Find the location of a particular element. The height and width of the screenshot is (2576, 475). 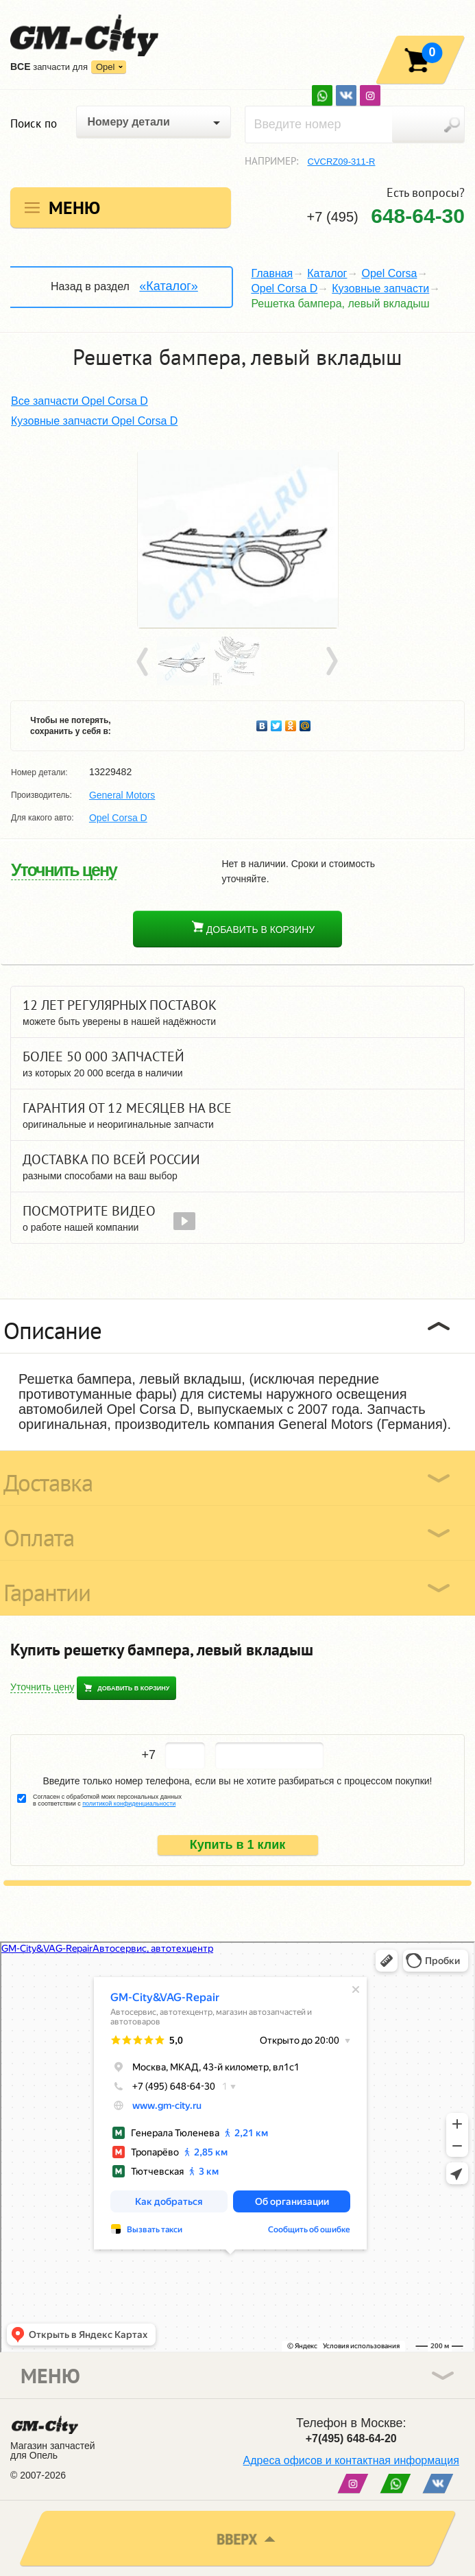

Главная is located at coordinates (272, 273).